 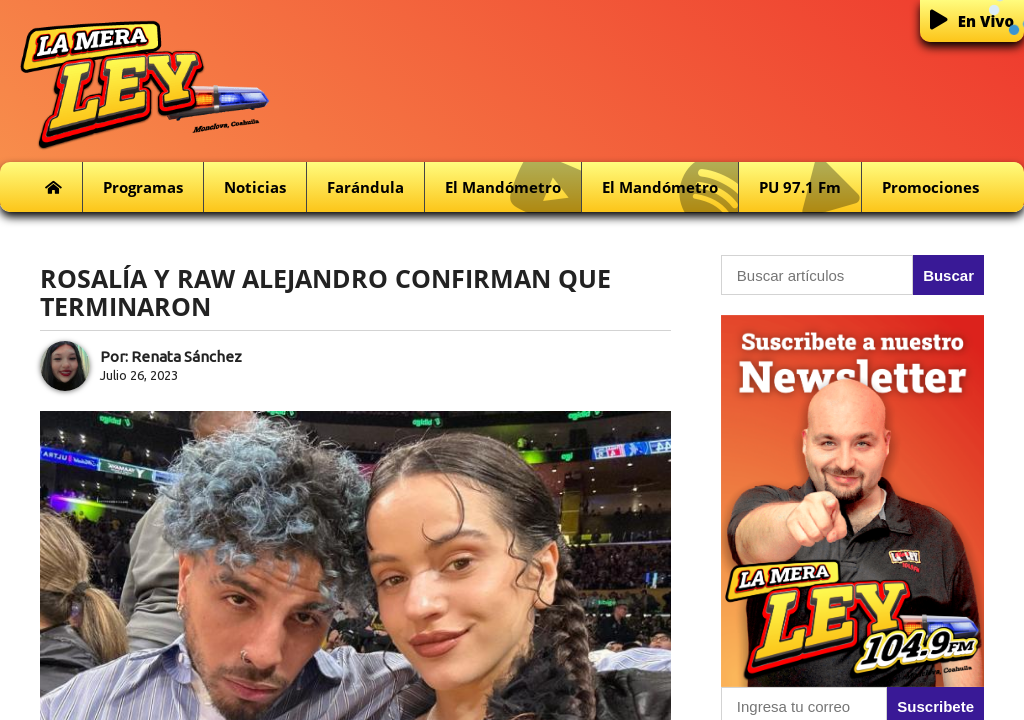 I want to click on Farándula, so click(x=365, y=187).